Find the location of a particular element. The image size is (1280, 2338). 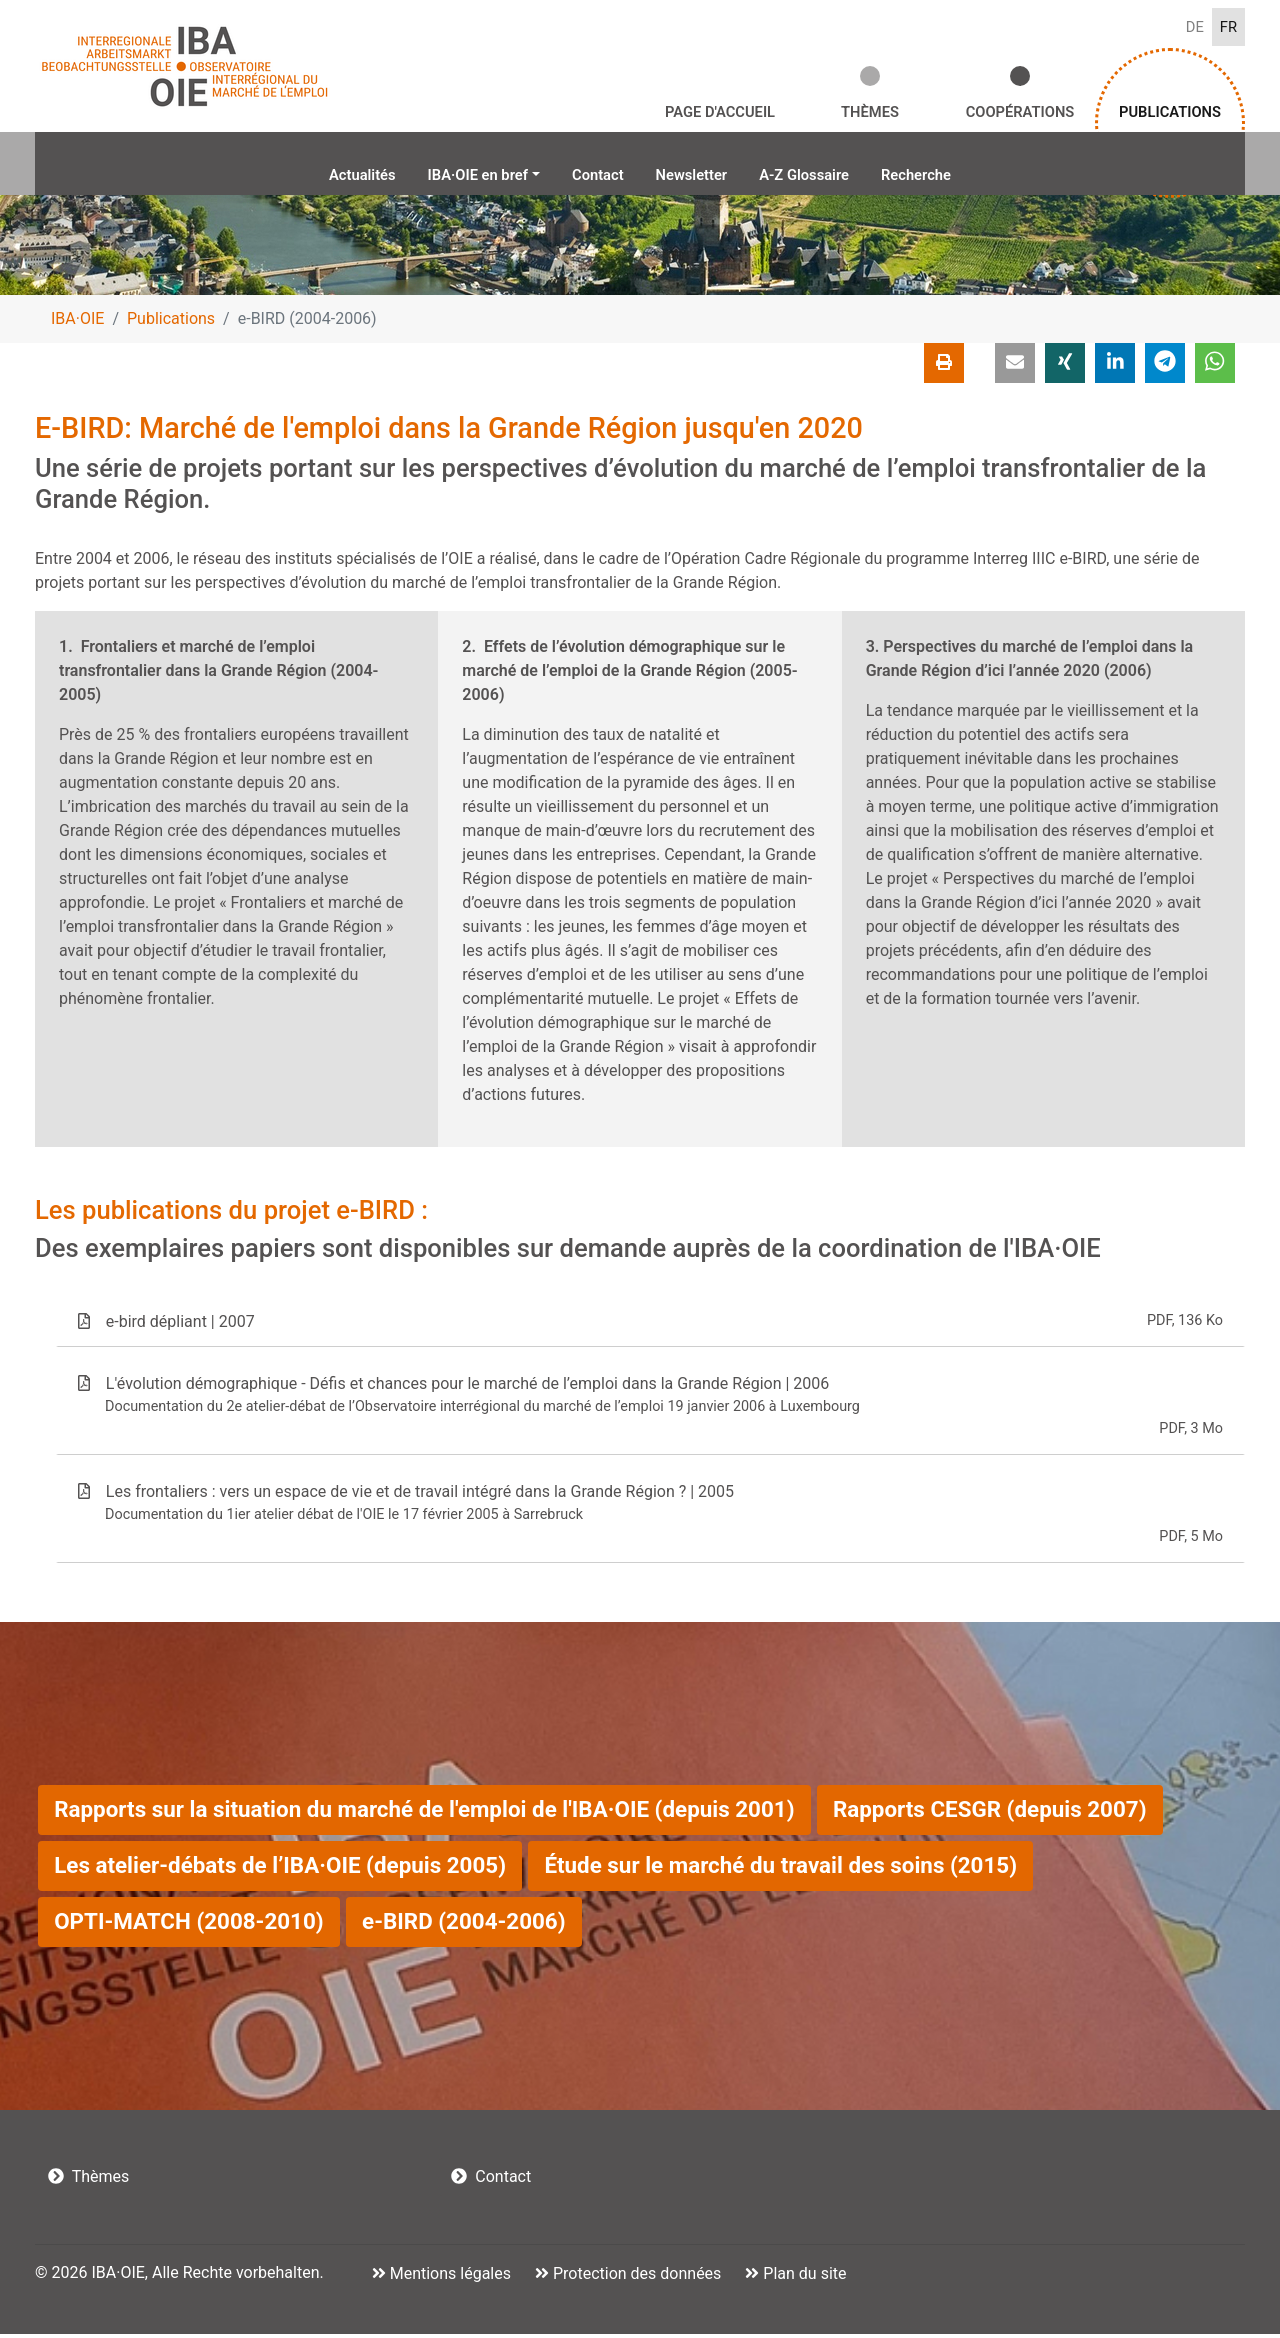

OPTI-MATCH (2008-2010) is located at coordinates (189, 1925).